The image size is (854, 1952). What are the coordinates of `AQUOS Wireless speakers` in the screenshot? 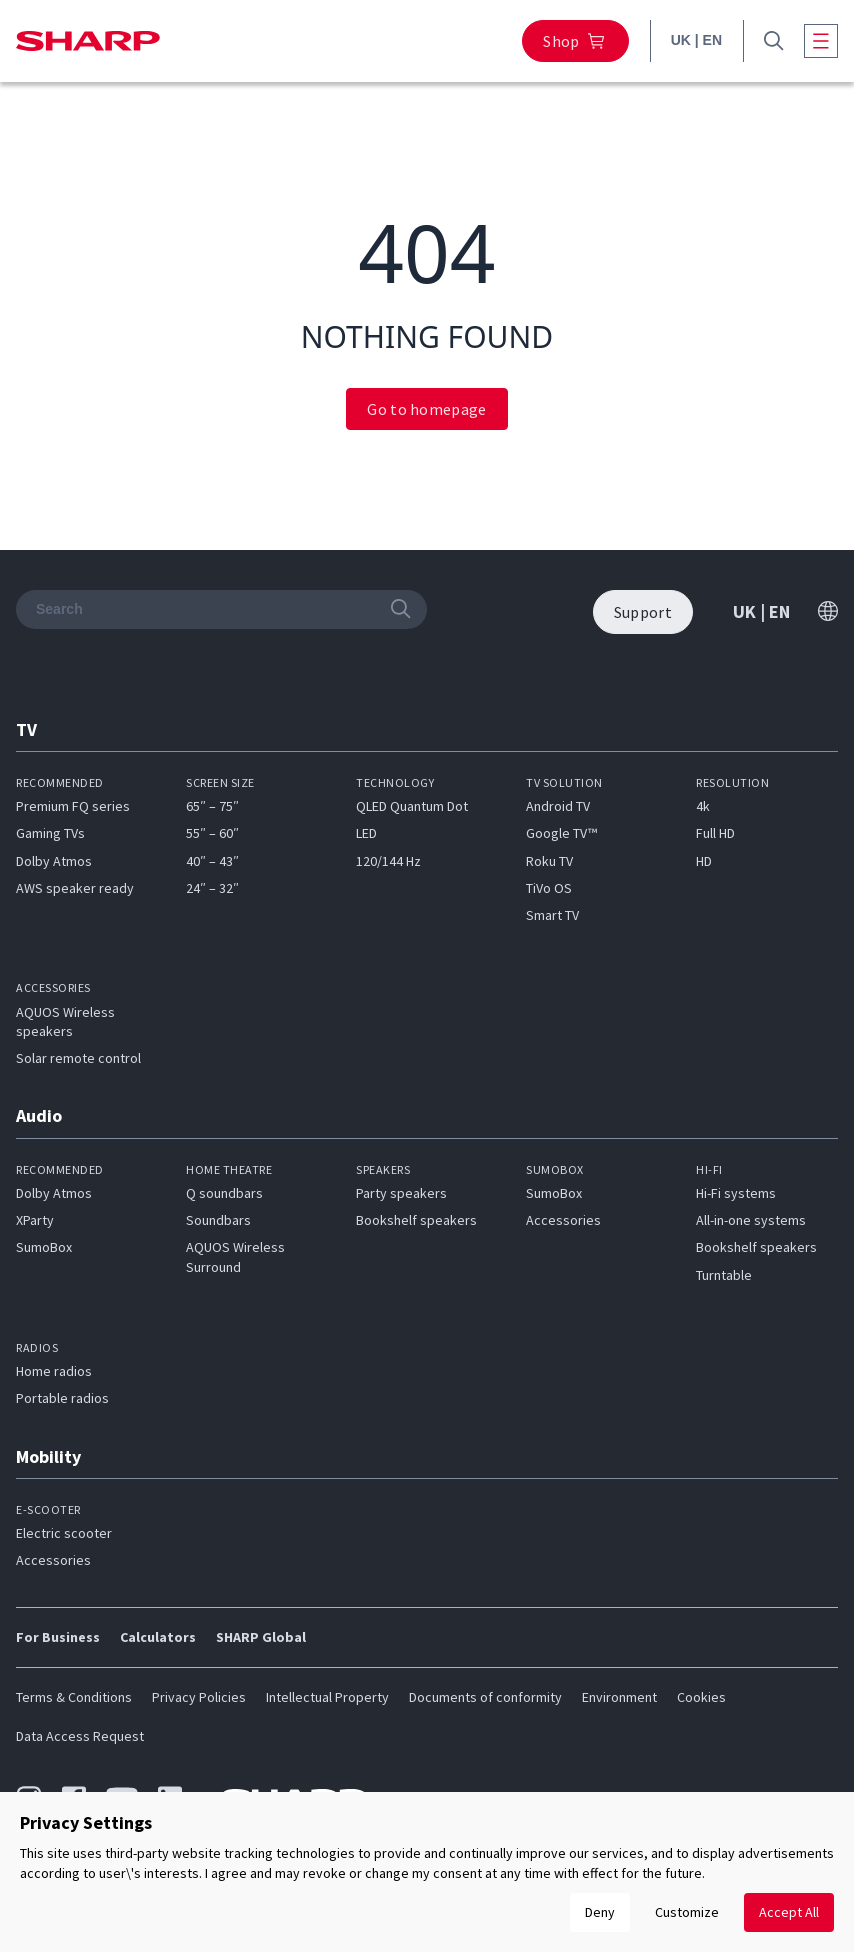 It's located at (65, 1021).